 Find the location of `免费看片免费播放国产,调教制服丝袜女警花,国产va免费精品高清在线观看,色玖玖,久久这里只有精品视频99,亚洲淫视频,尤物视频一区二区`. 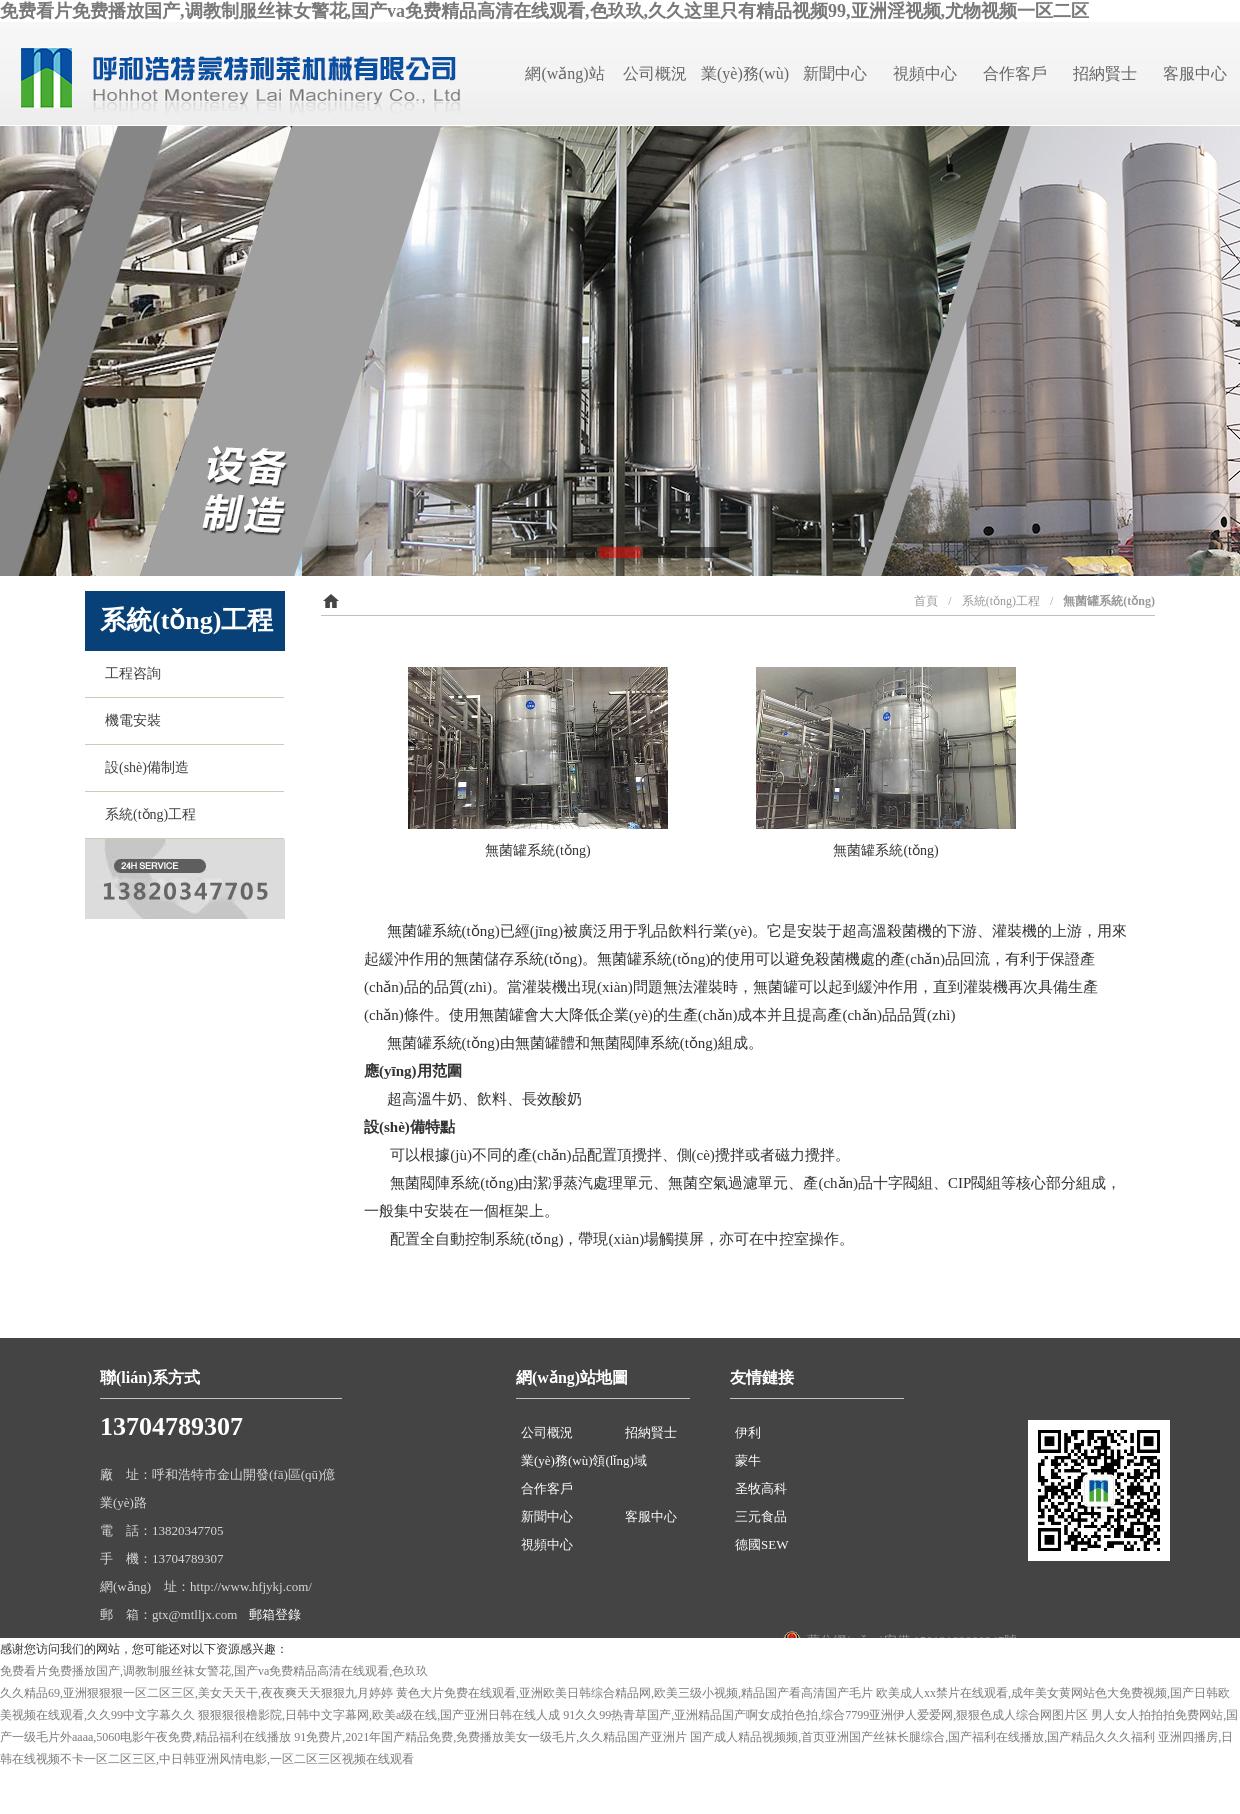

免费看片免费播放国产,调教制服丝袜女警花,国产va免费精品高清在线观看,色玖玖,久久这里只有精品视频99,亚洲淫视频,尤物视频一区二区 is located at coordinates (544, 11).